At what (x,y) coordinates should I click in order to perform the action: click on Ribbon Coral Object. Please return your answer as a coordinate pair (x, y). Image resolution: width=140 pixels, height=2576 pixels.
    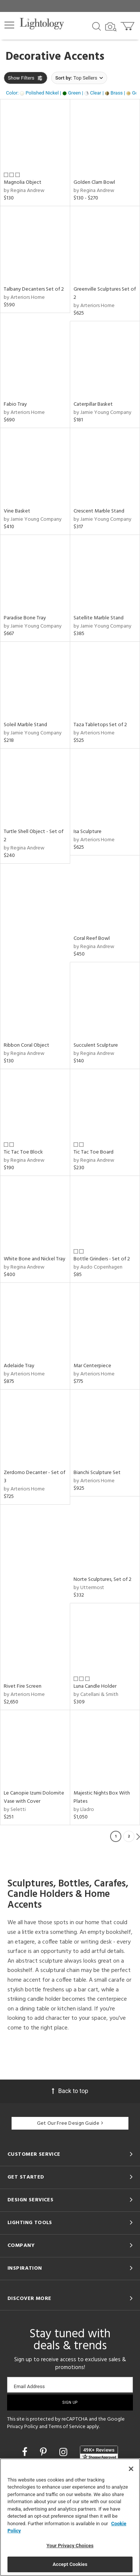
    Looking at the image, I should click on (26, 1045).